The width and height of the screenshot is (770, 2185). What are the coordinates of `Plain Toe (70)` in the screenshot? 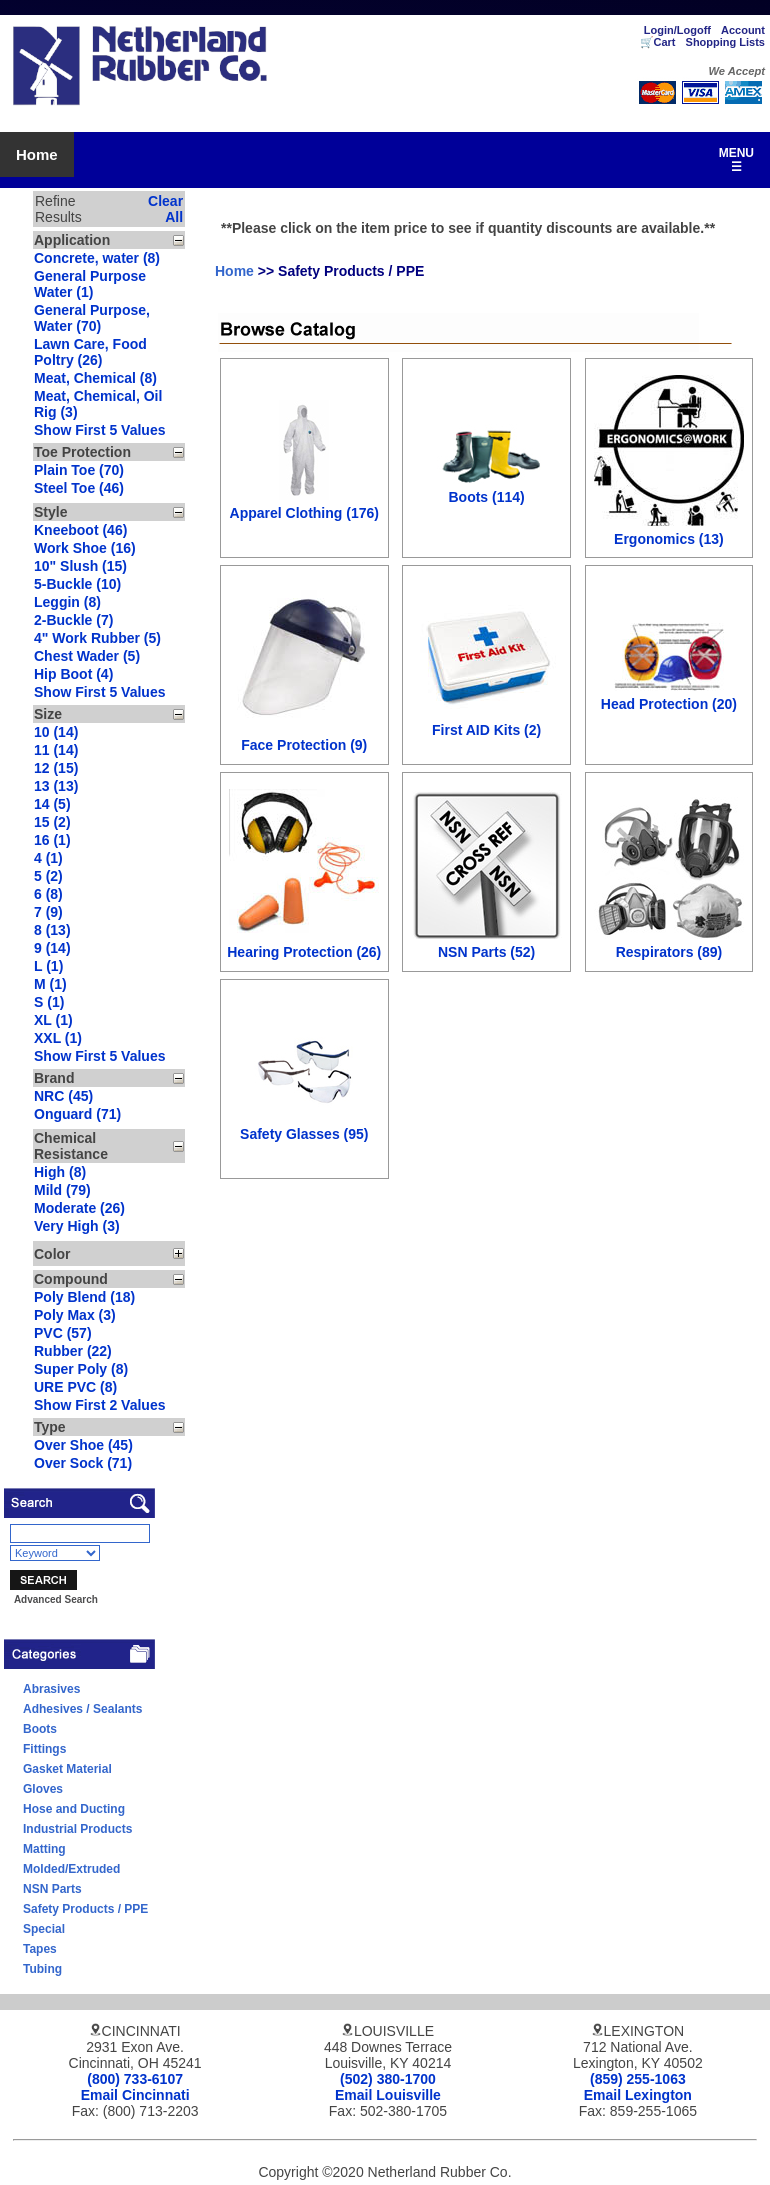 It's located at (79, 470).